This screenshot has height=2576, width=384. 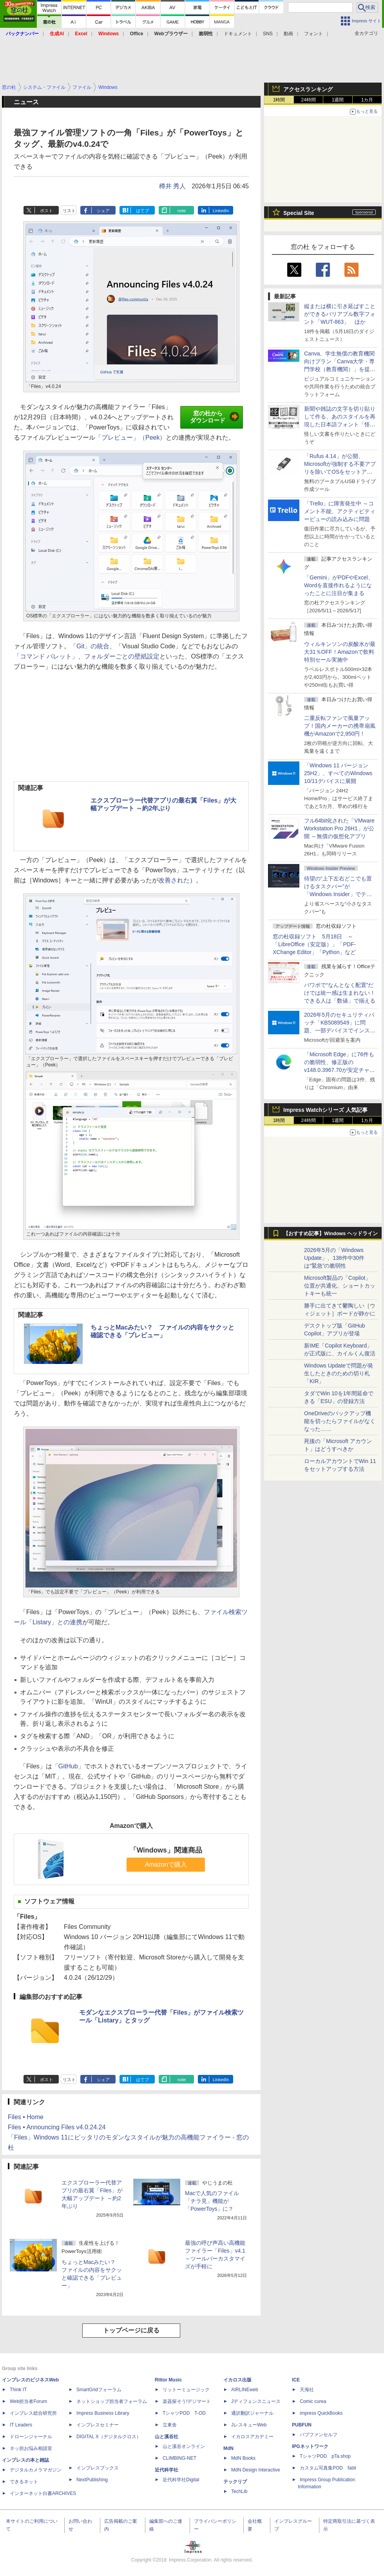 What do you see at coordinates (325, 1110) in the screenshot?
I see `Impress Watchシリーズ 人気記事` at bounding box center [325, 1110].